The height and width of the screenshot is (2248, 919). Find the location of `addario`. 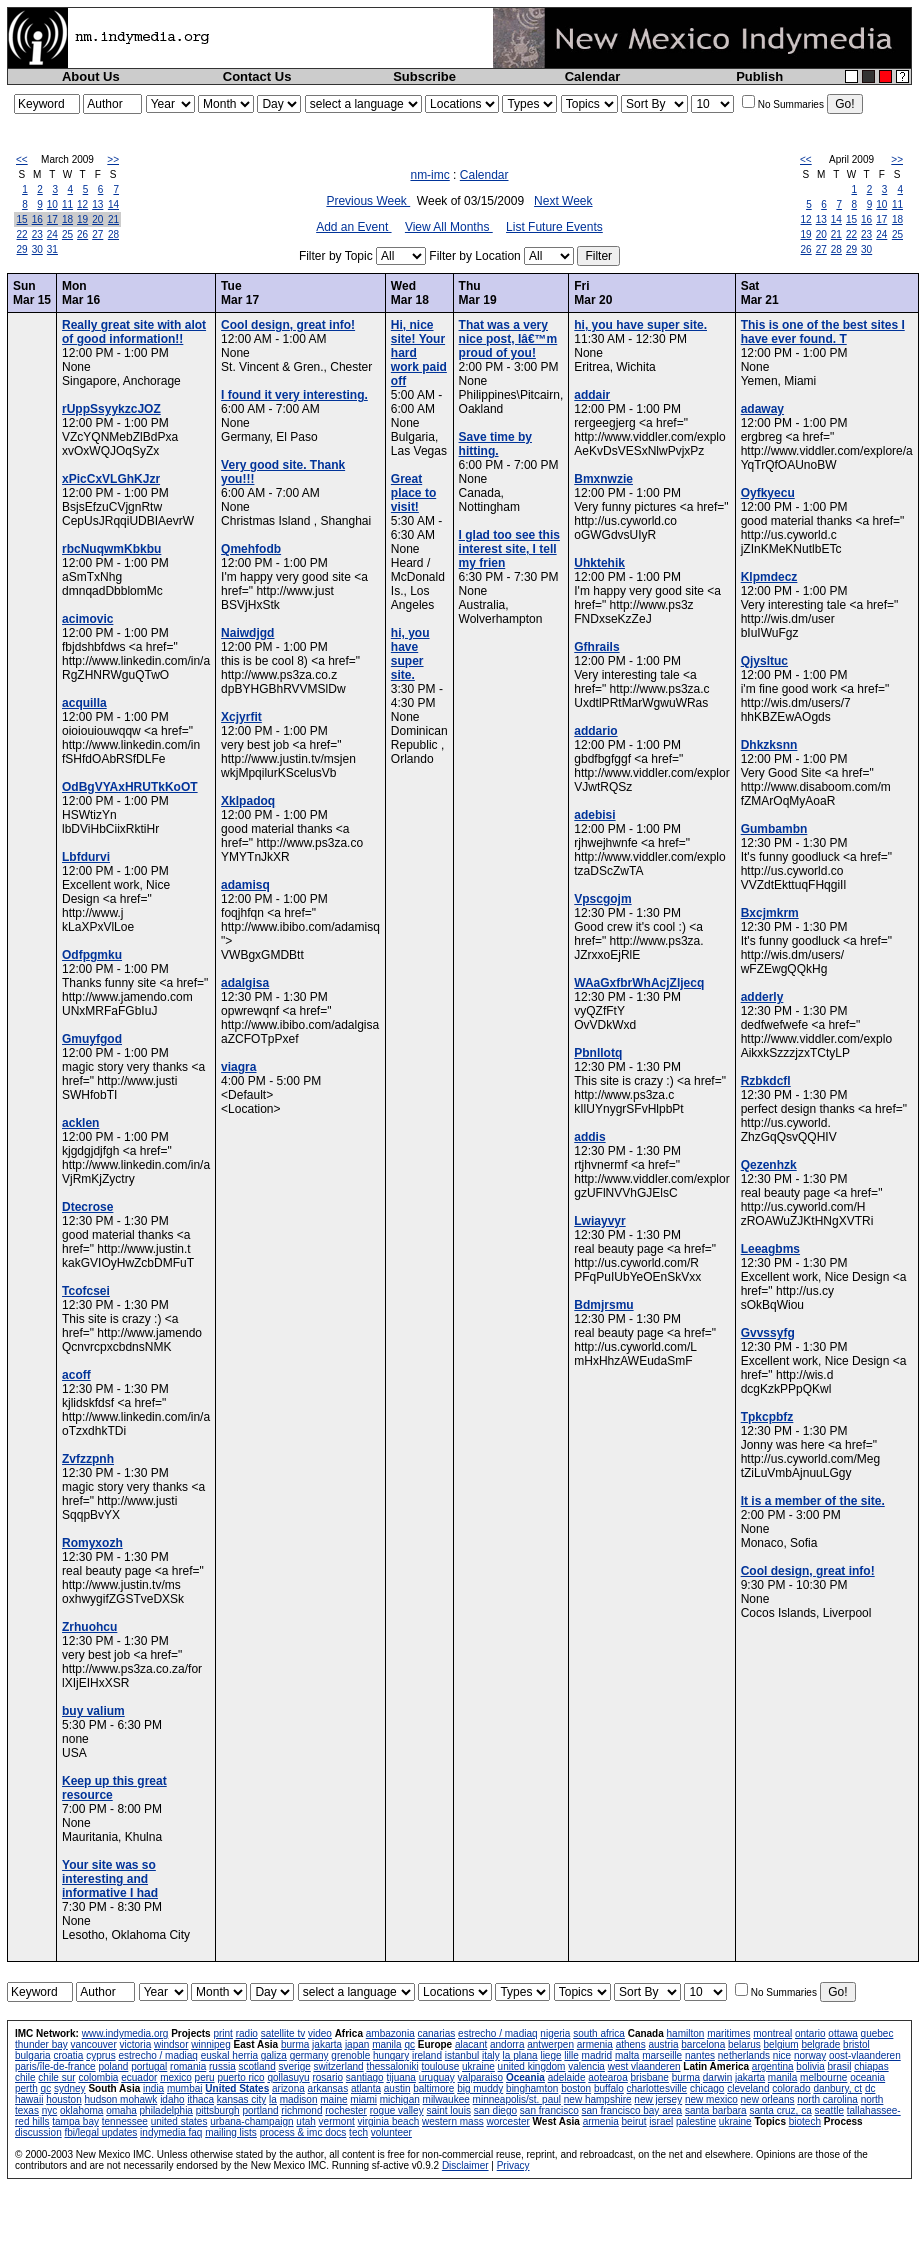

addario is located at coordinates (595, 731).